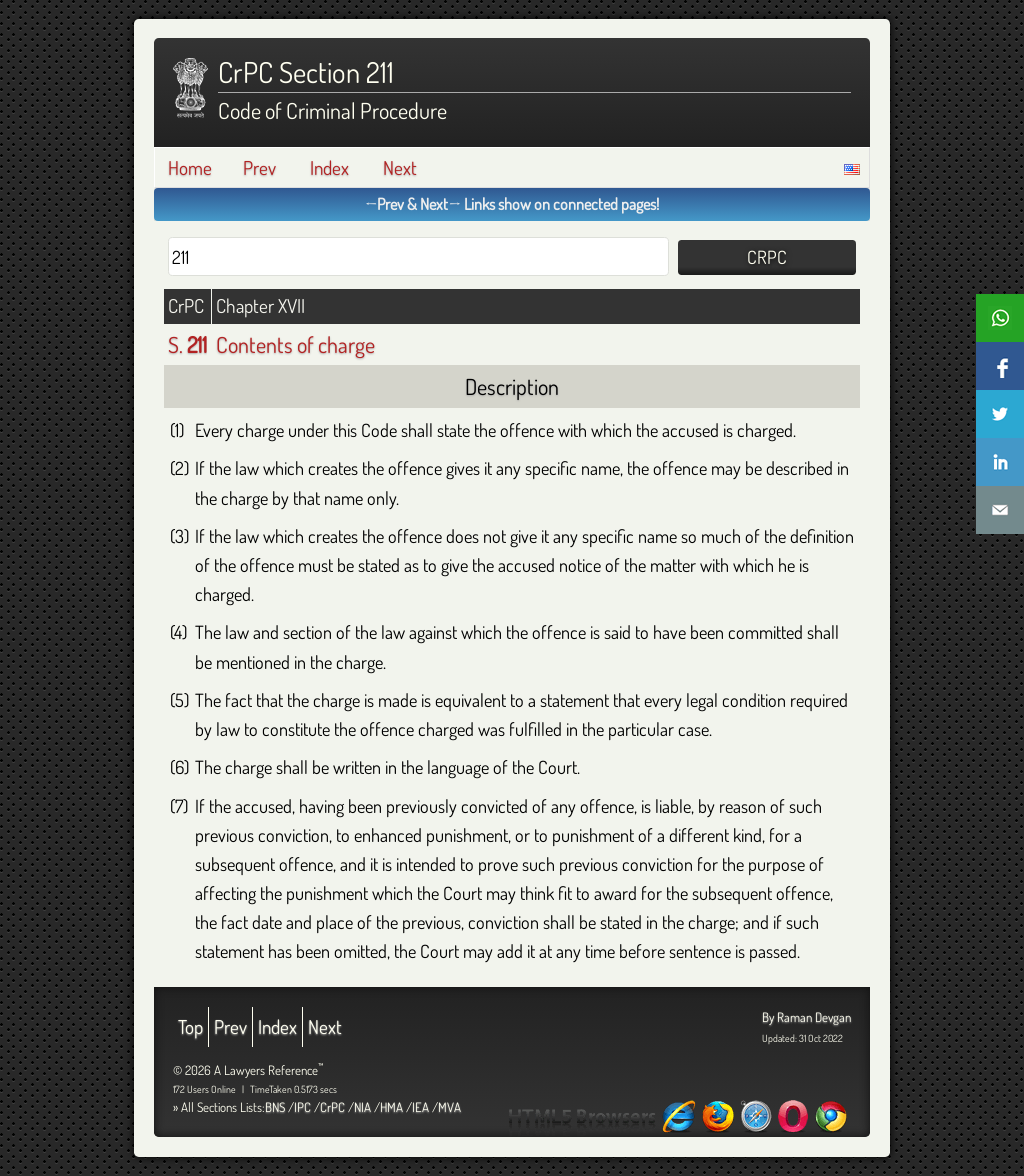 The width and height of the screenshot is (1024, 1176). I want to click on CrPC, so click(332, 1107).